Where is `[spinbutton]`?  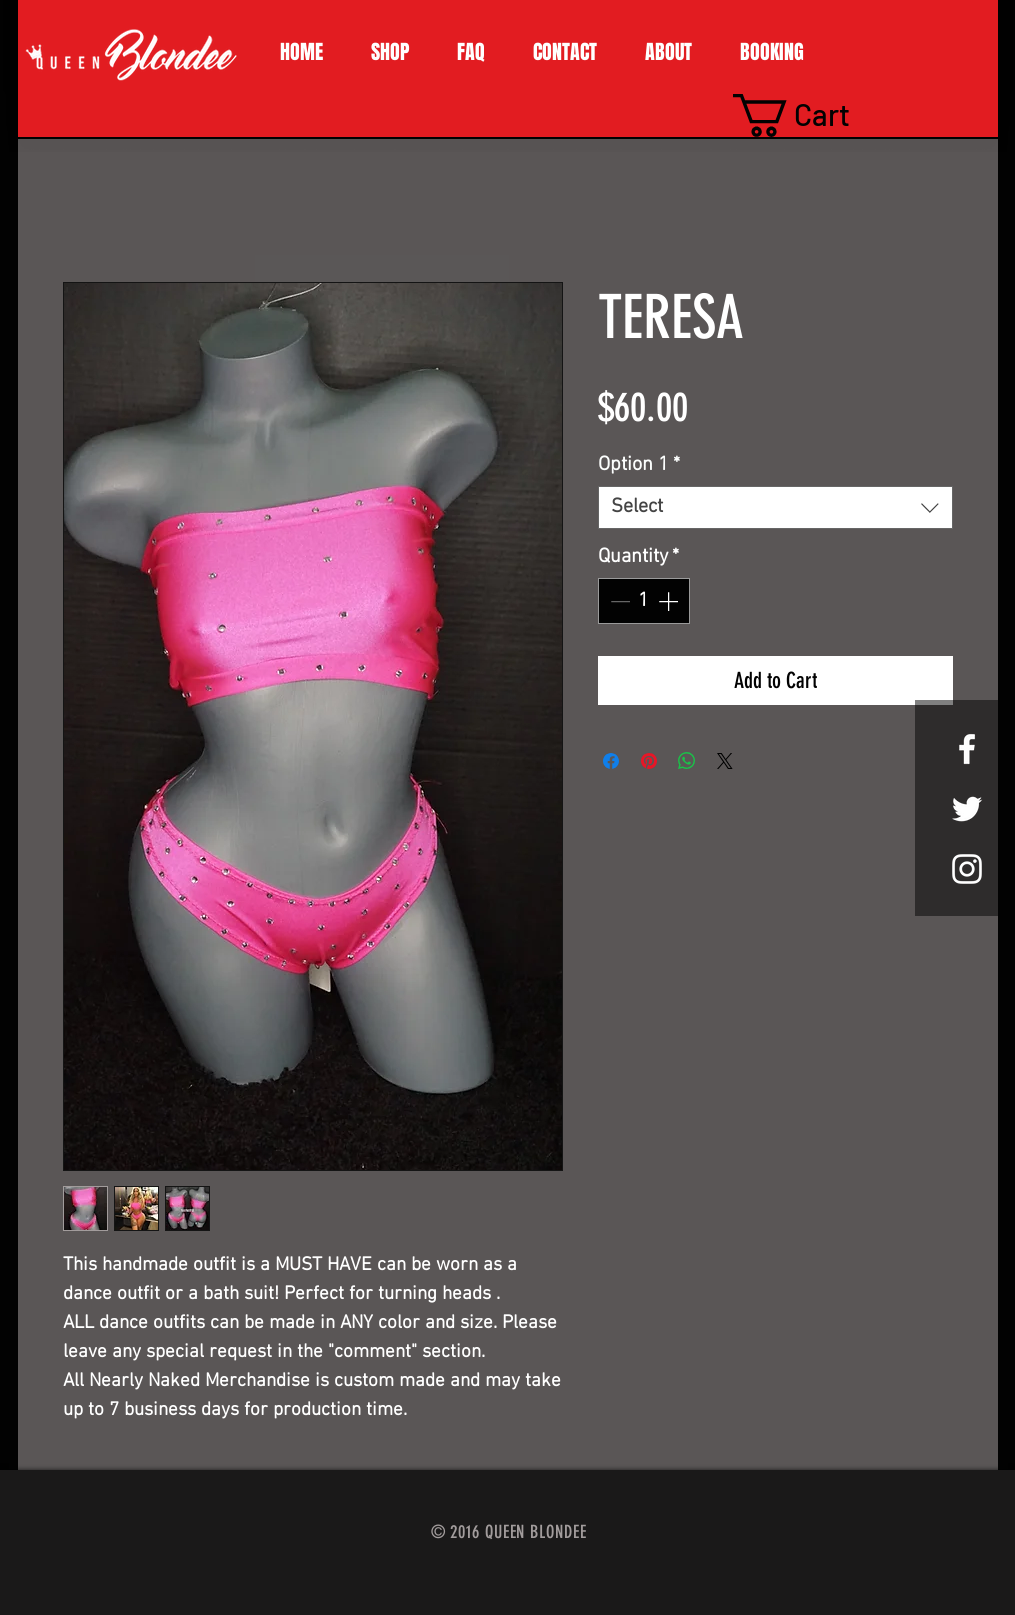 [spinbutton] is located at coordinates (644, 601).